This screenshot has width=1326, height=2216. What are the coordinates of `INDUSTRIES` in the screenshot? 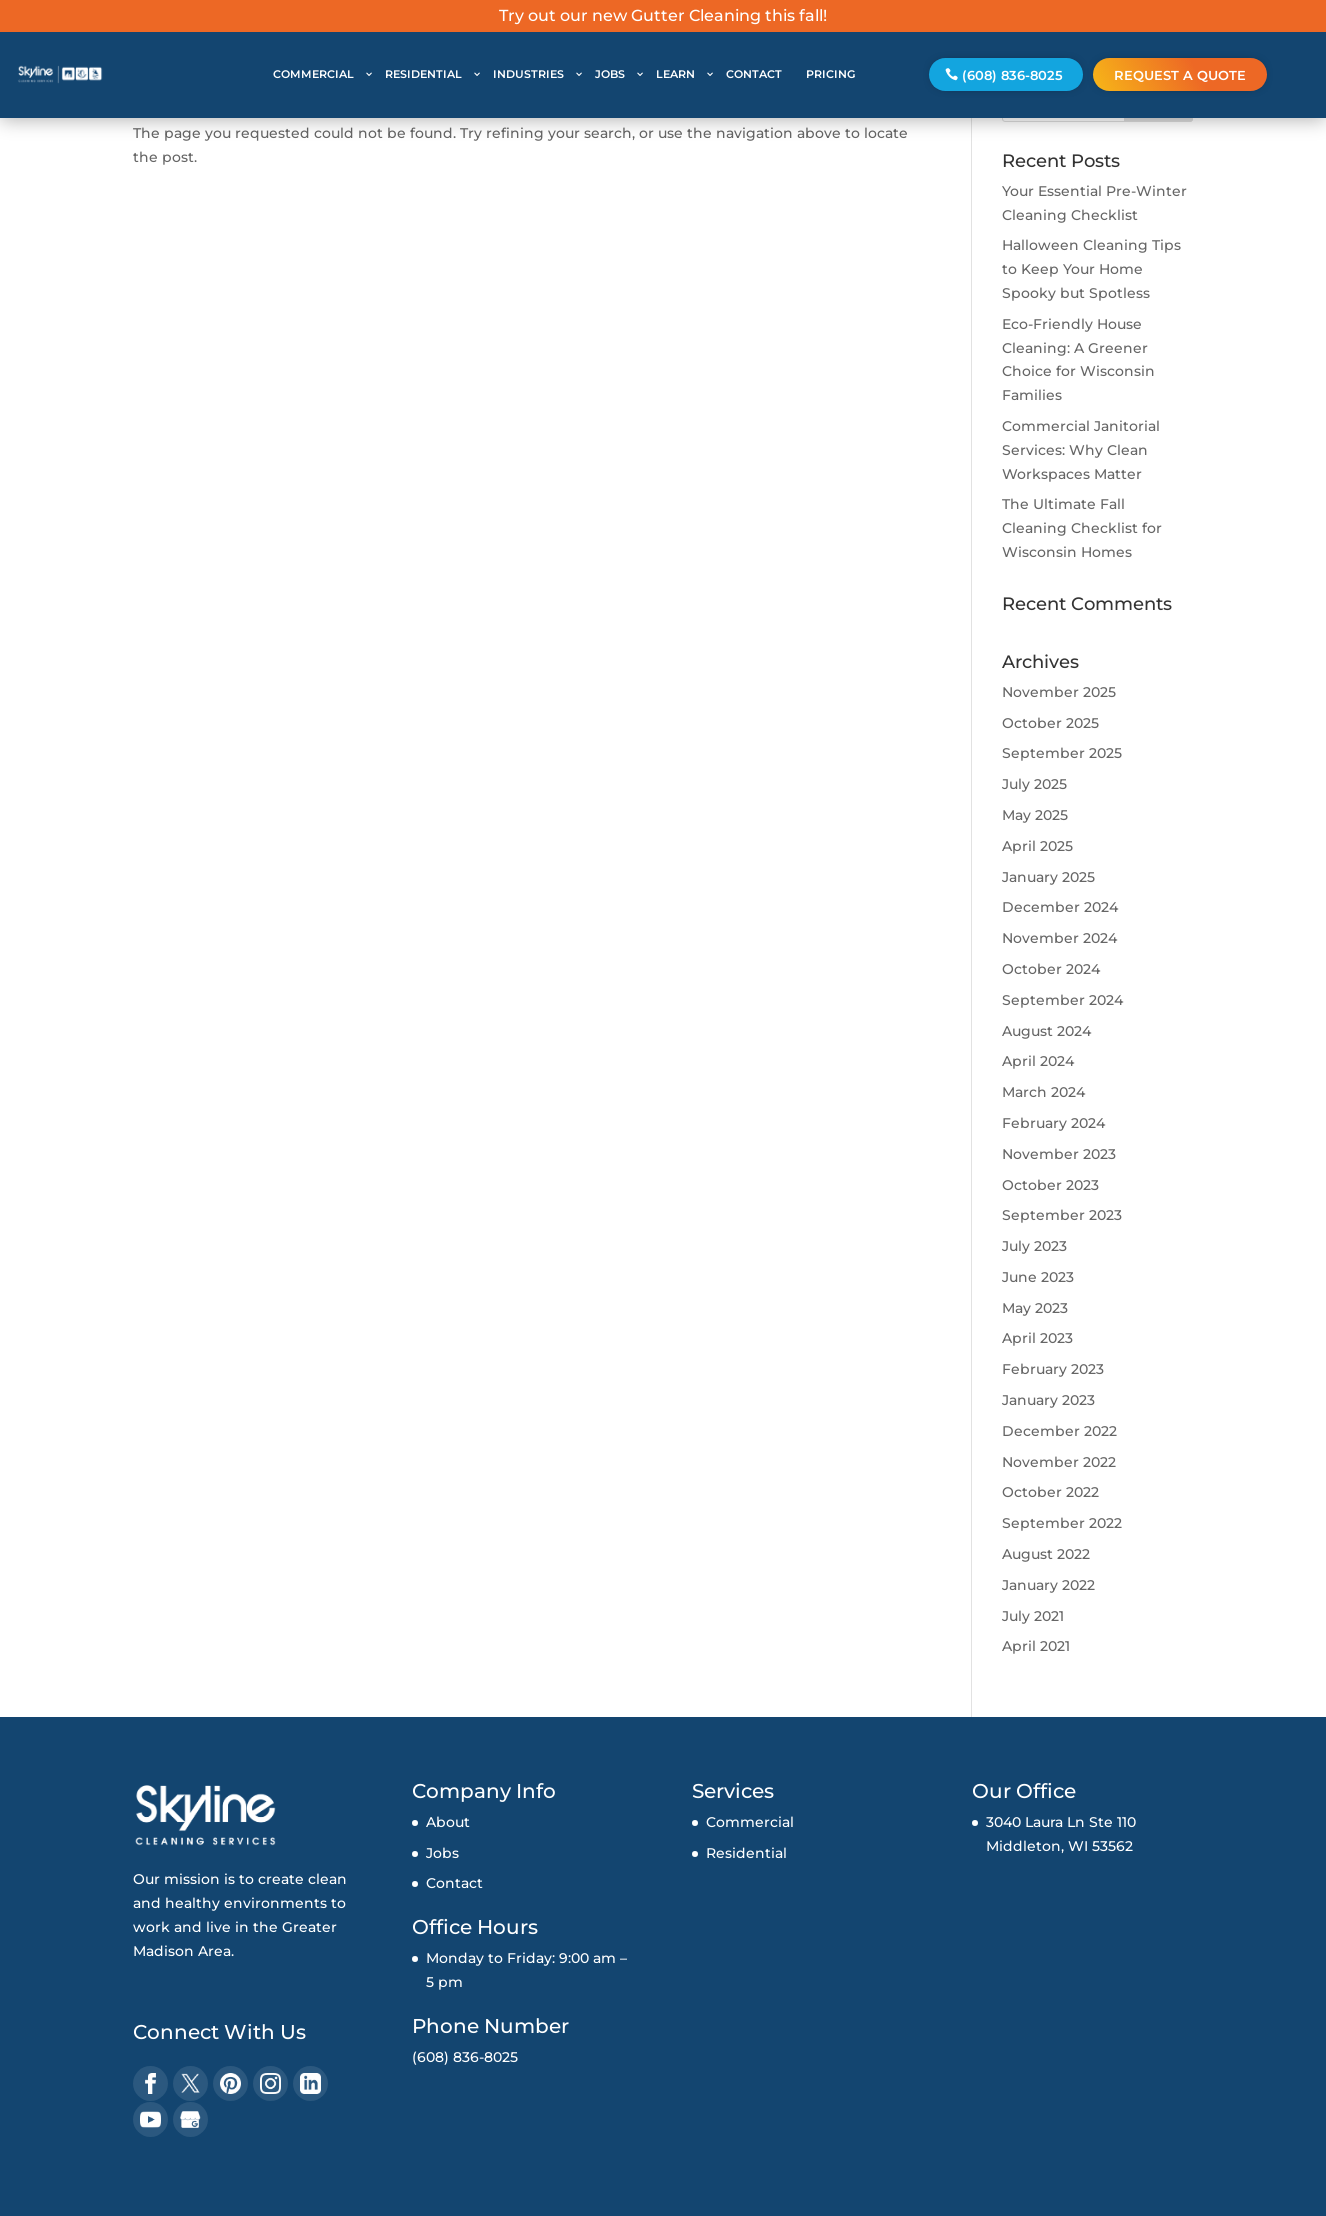 It's located at (528, 74).